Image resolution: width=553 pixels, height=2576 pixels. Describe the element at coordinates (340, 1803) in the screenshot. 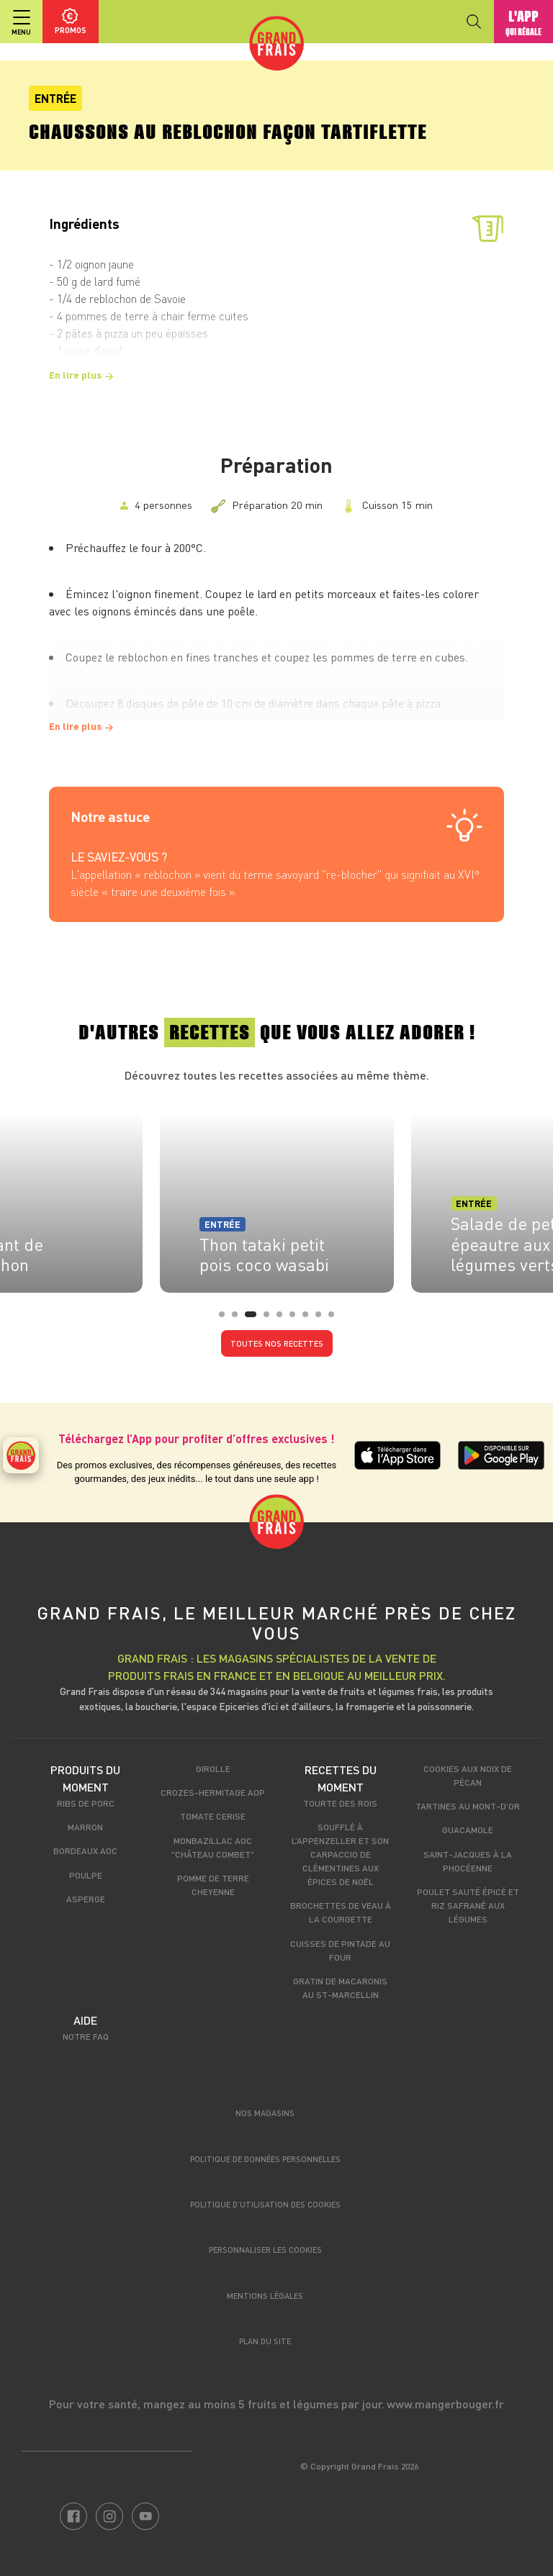

I see `Tourte des rois` at that location.